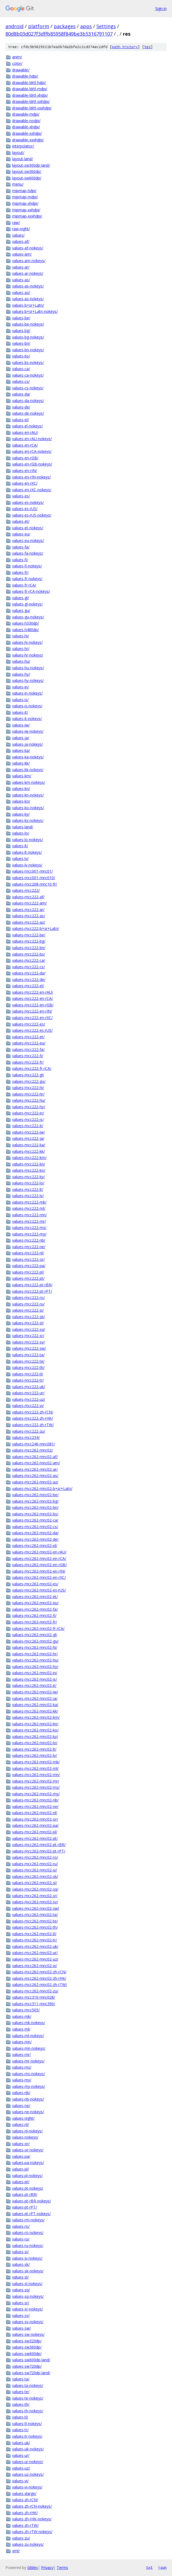  I want to click on values-mcc222-ms/, so click(29, 1227).